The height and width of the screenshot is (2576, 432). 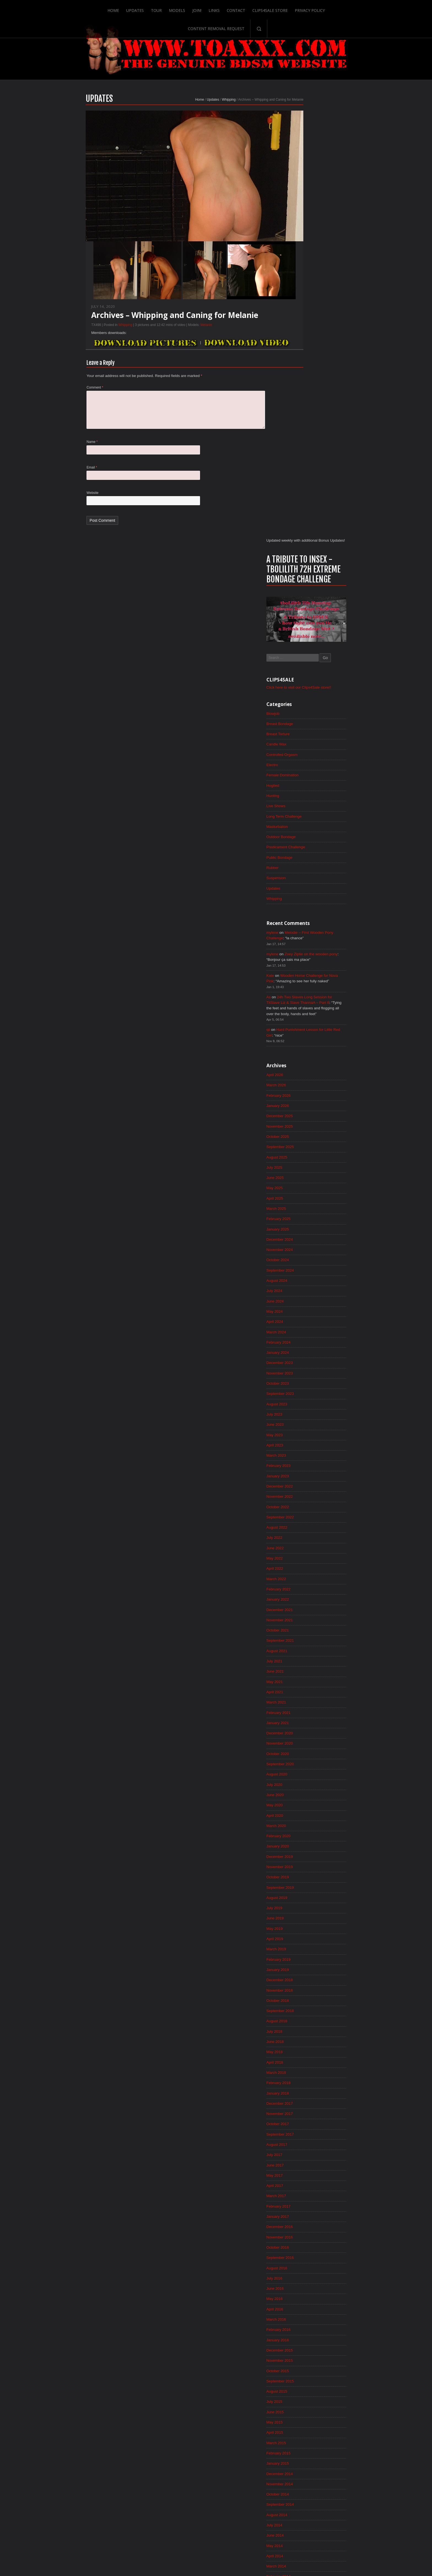 What do you see at coordinates (305, 1720) in the screenshot?
I see `October 2017` at bounding box center [305, 1720].